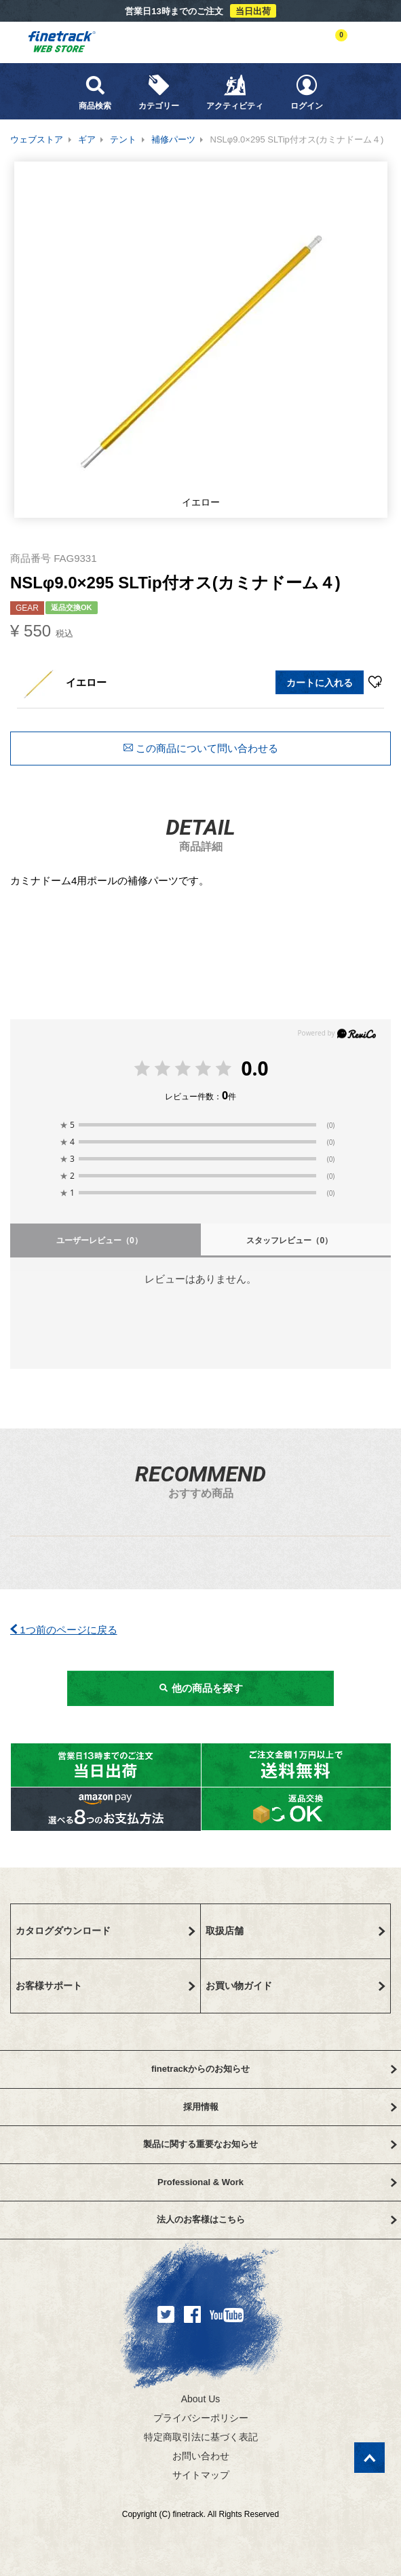 This screenshot has height=2576, width=401. I want to click on プライバシーポリシー, so click(200, 2417).